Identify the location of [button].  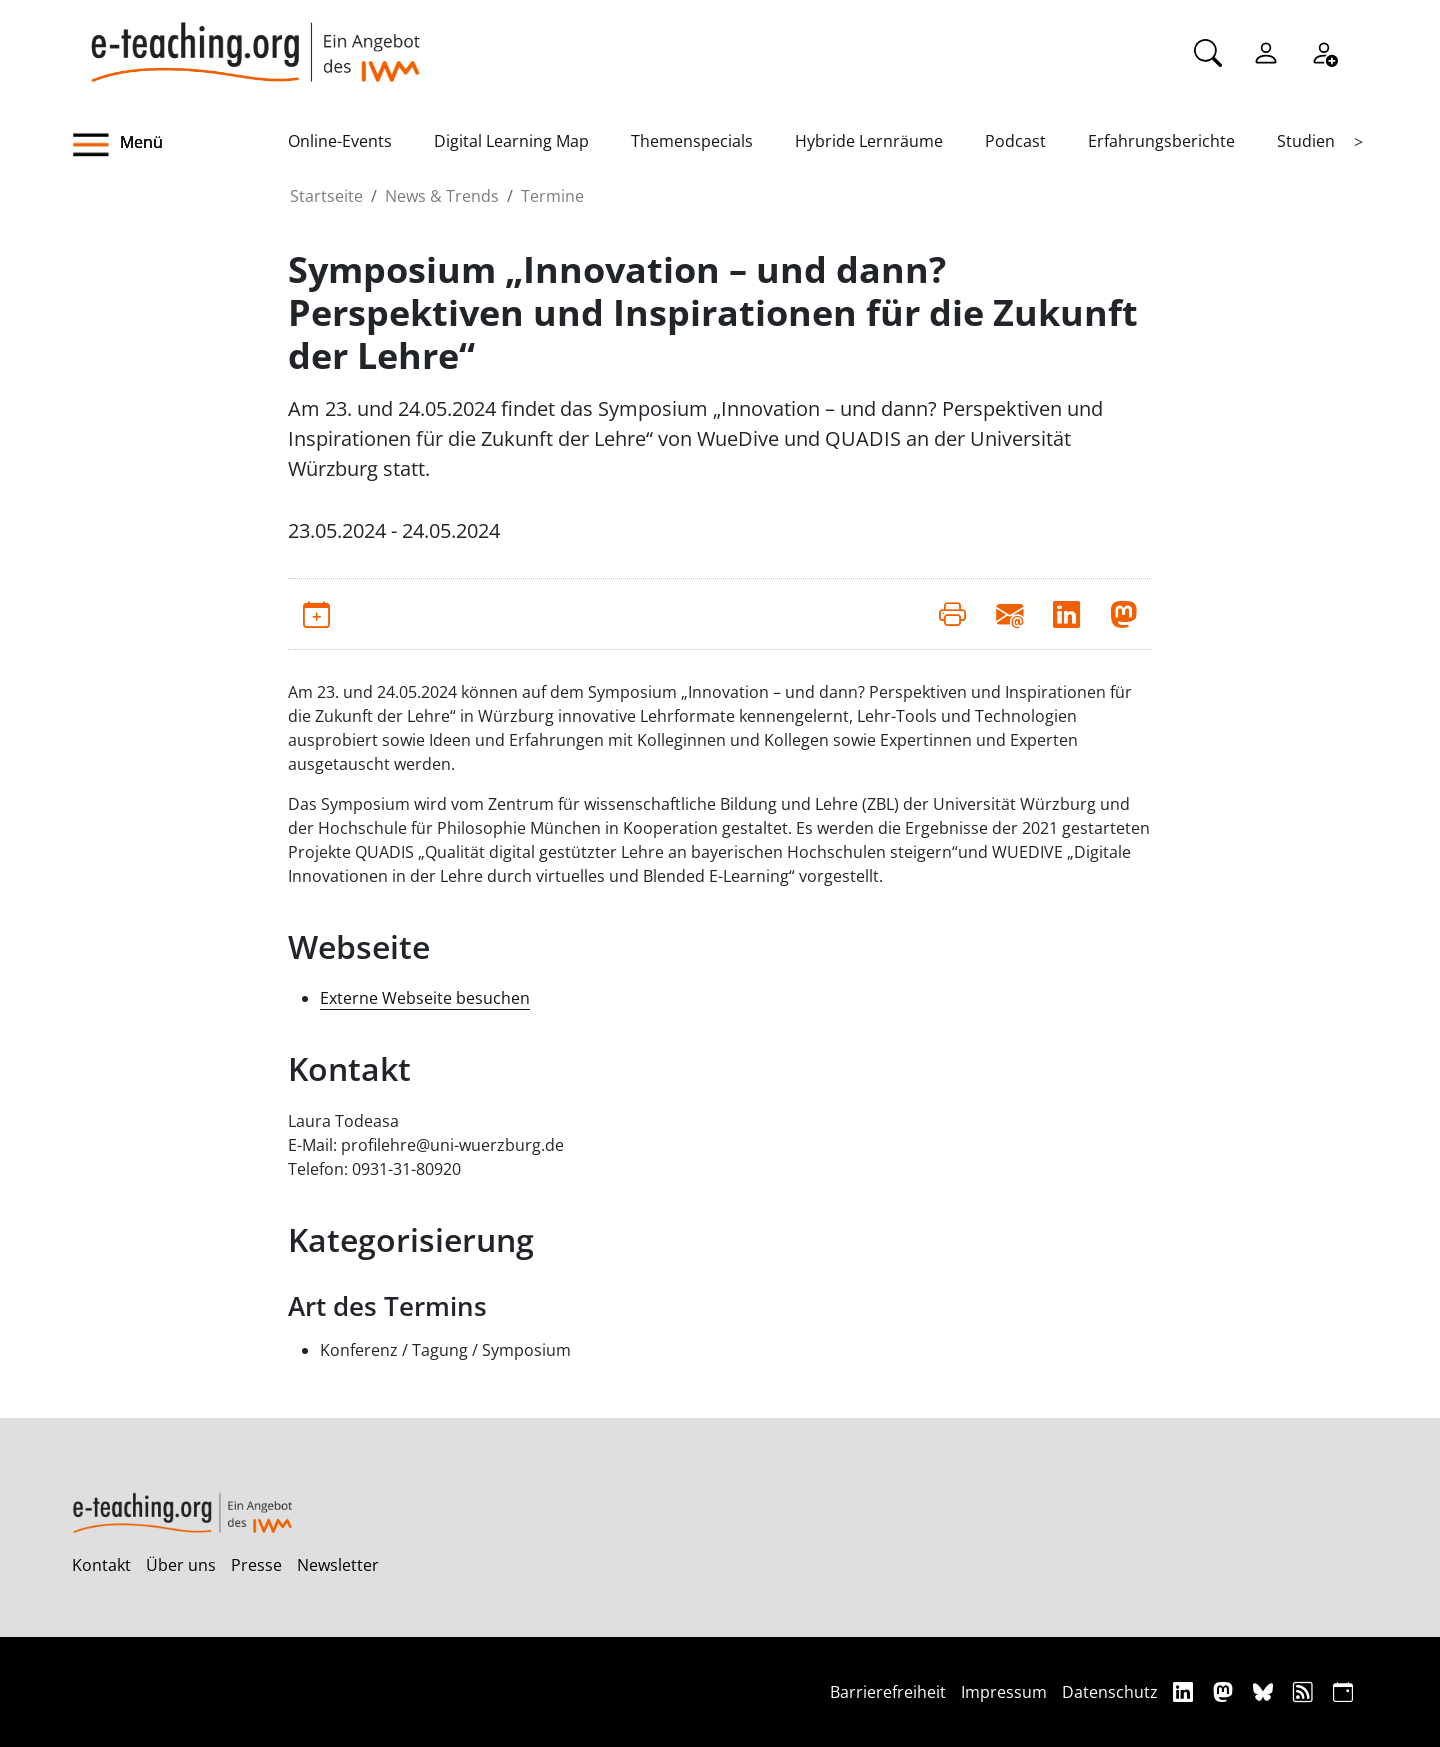
(180, 145).